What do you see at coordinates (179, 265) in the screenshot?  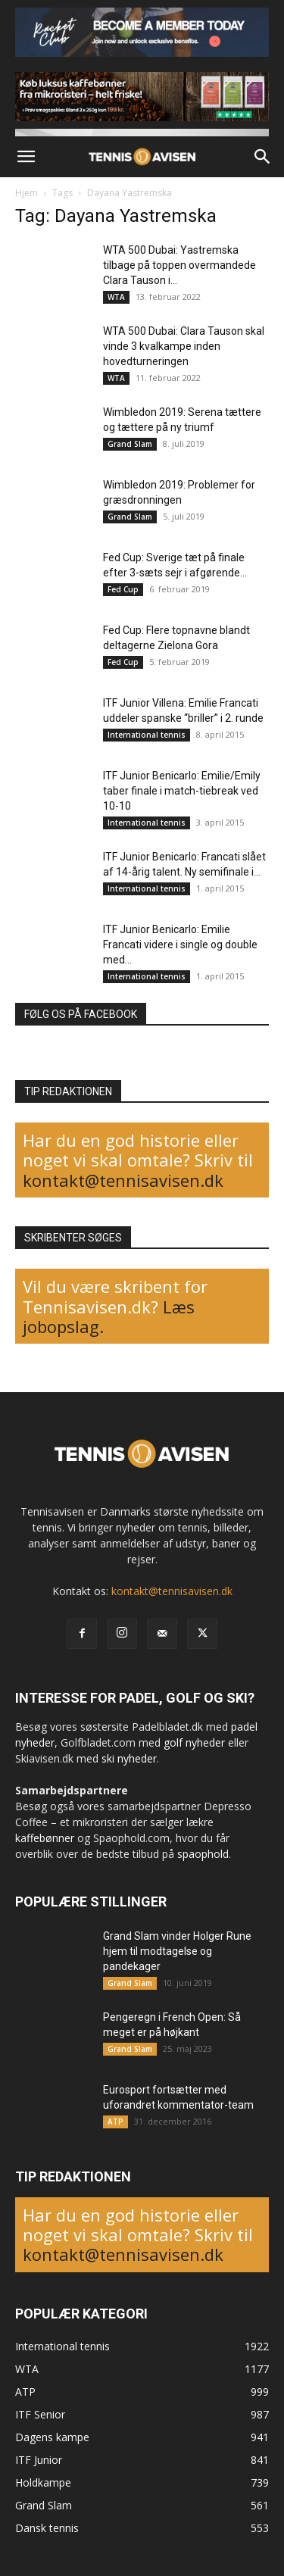 I see `WTA 500 Dubai: Yastremska tilbage på toppen overmandede Clara Tauson i...` at bounding box center [179, 265].